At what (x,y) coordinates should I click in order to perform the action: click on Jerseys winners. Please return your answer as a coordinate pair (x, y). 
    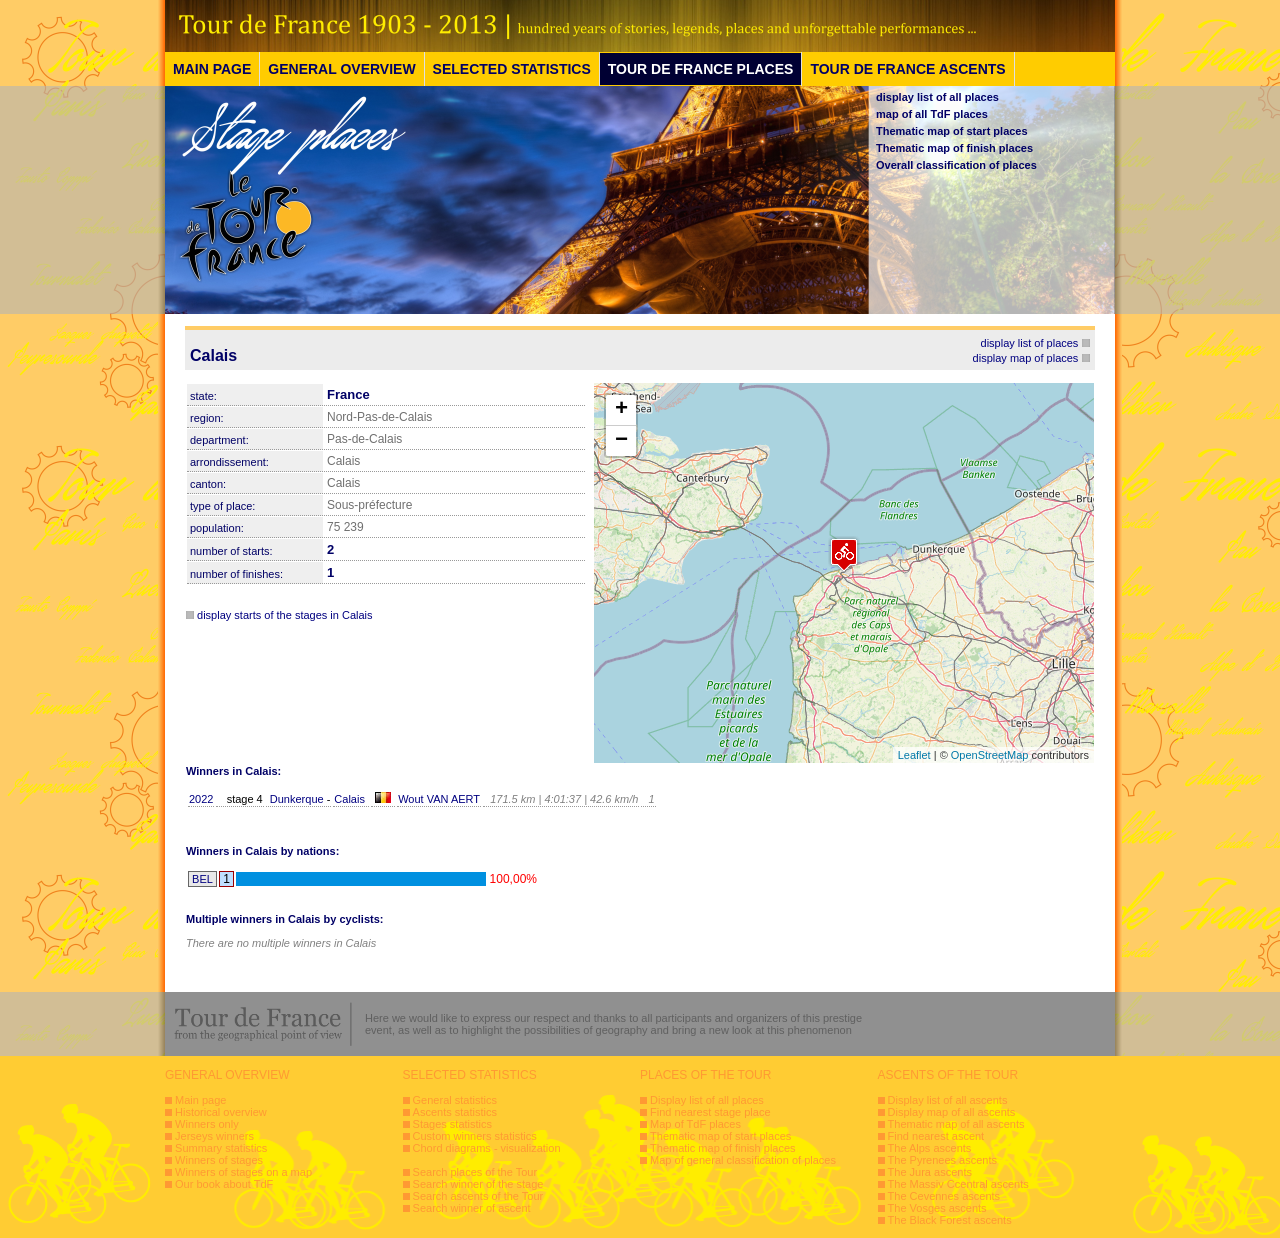
    Looking at the image, I should click on (214, 1136).